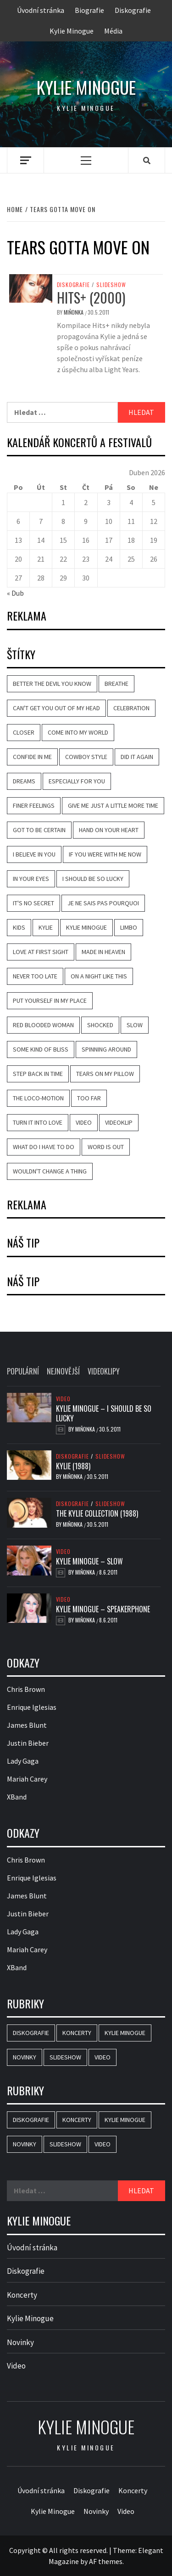 The height and width of the screenshot is (2576, 172). Describe the element at coordinates (72, 30) in the screenshot. I see `Kylie Minogue` at that location.